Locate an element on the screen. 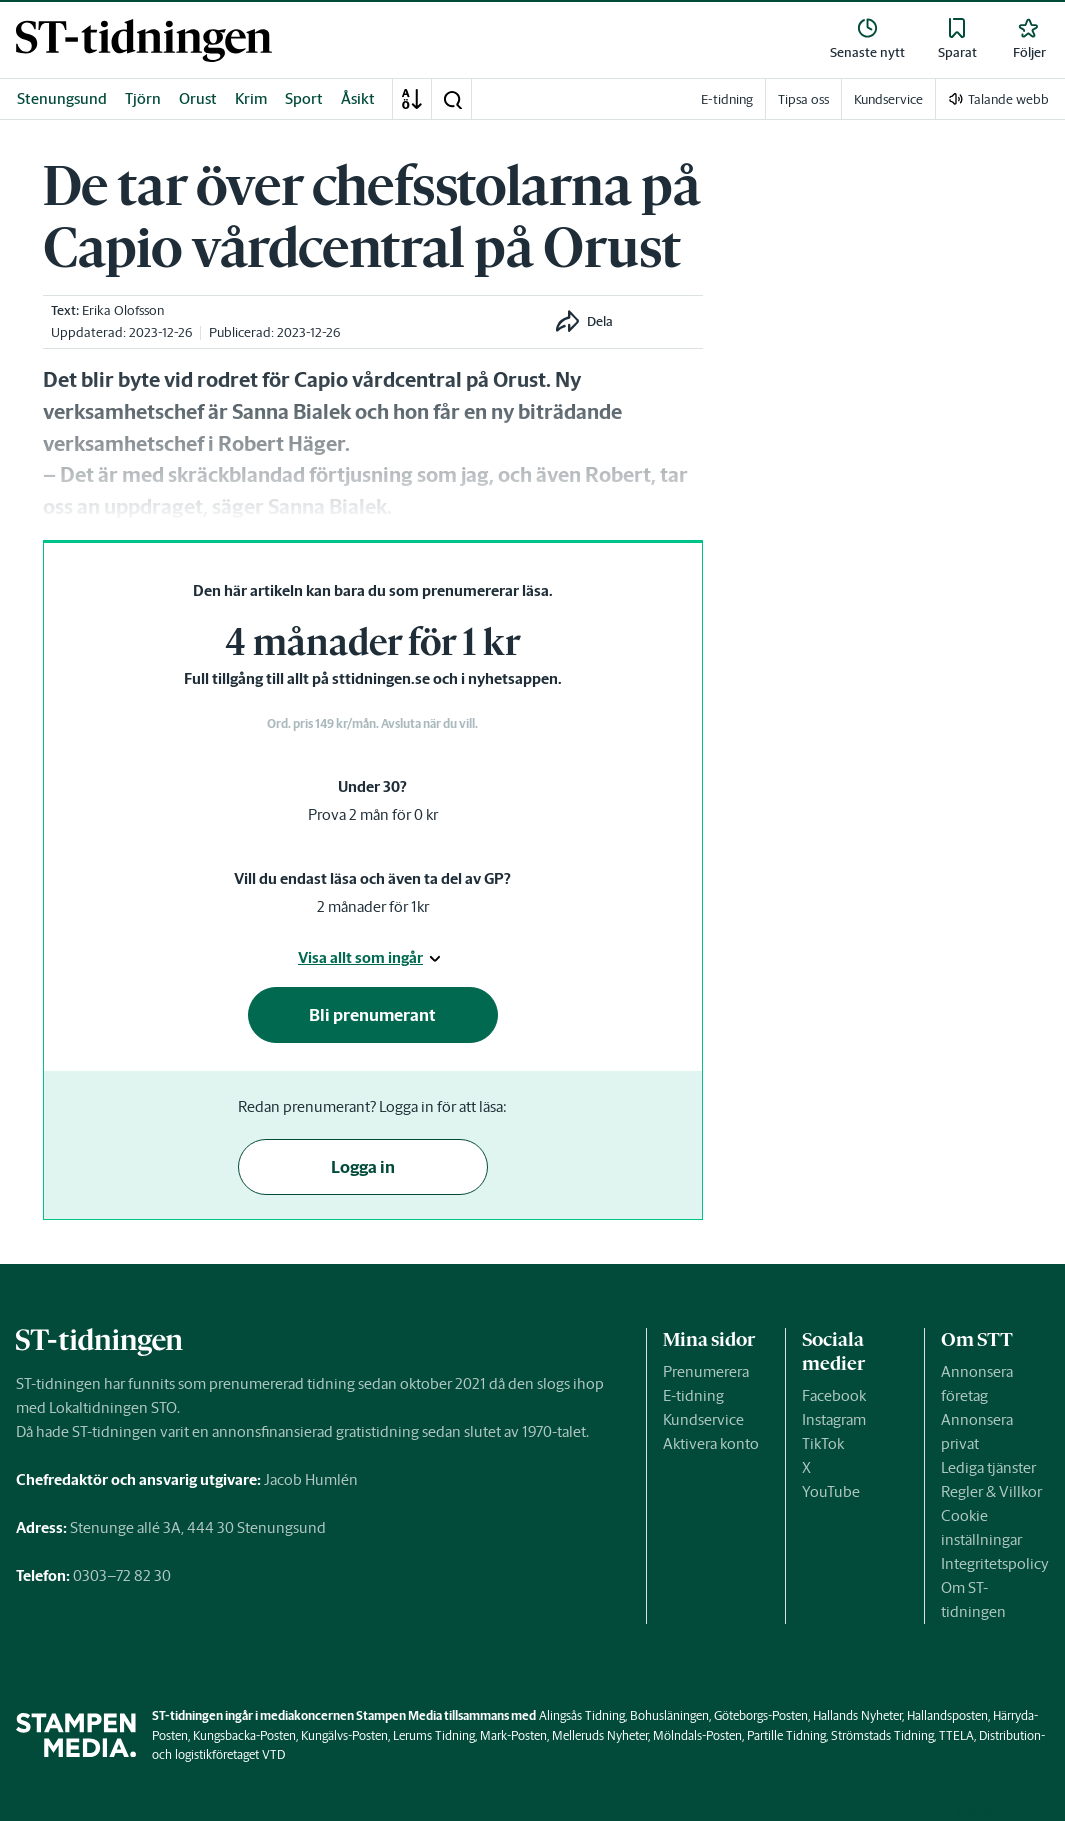  Aktivera konto is located at coordinates (711, 1443).